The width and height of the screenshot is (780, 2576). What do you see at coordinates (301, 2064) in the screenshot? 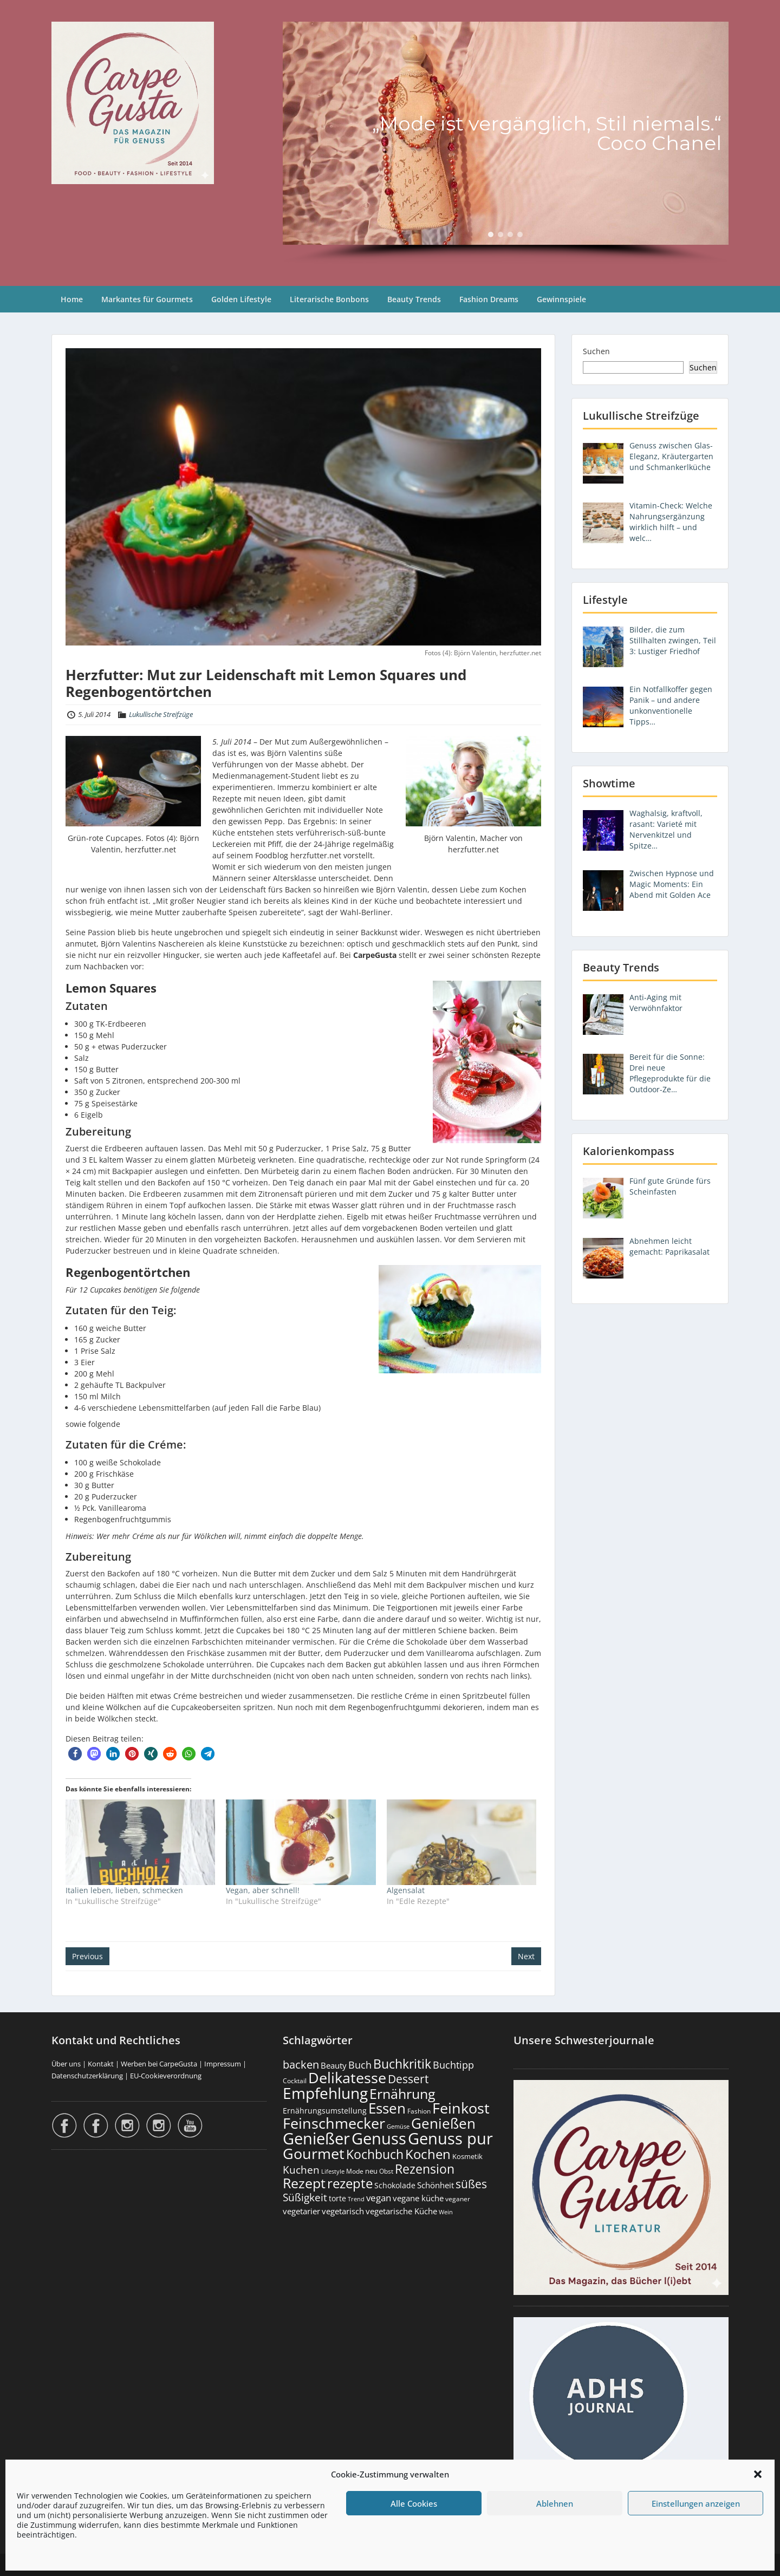
I see `backen [backen (660 Einträge)]` at bounding box center [301, 2064].